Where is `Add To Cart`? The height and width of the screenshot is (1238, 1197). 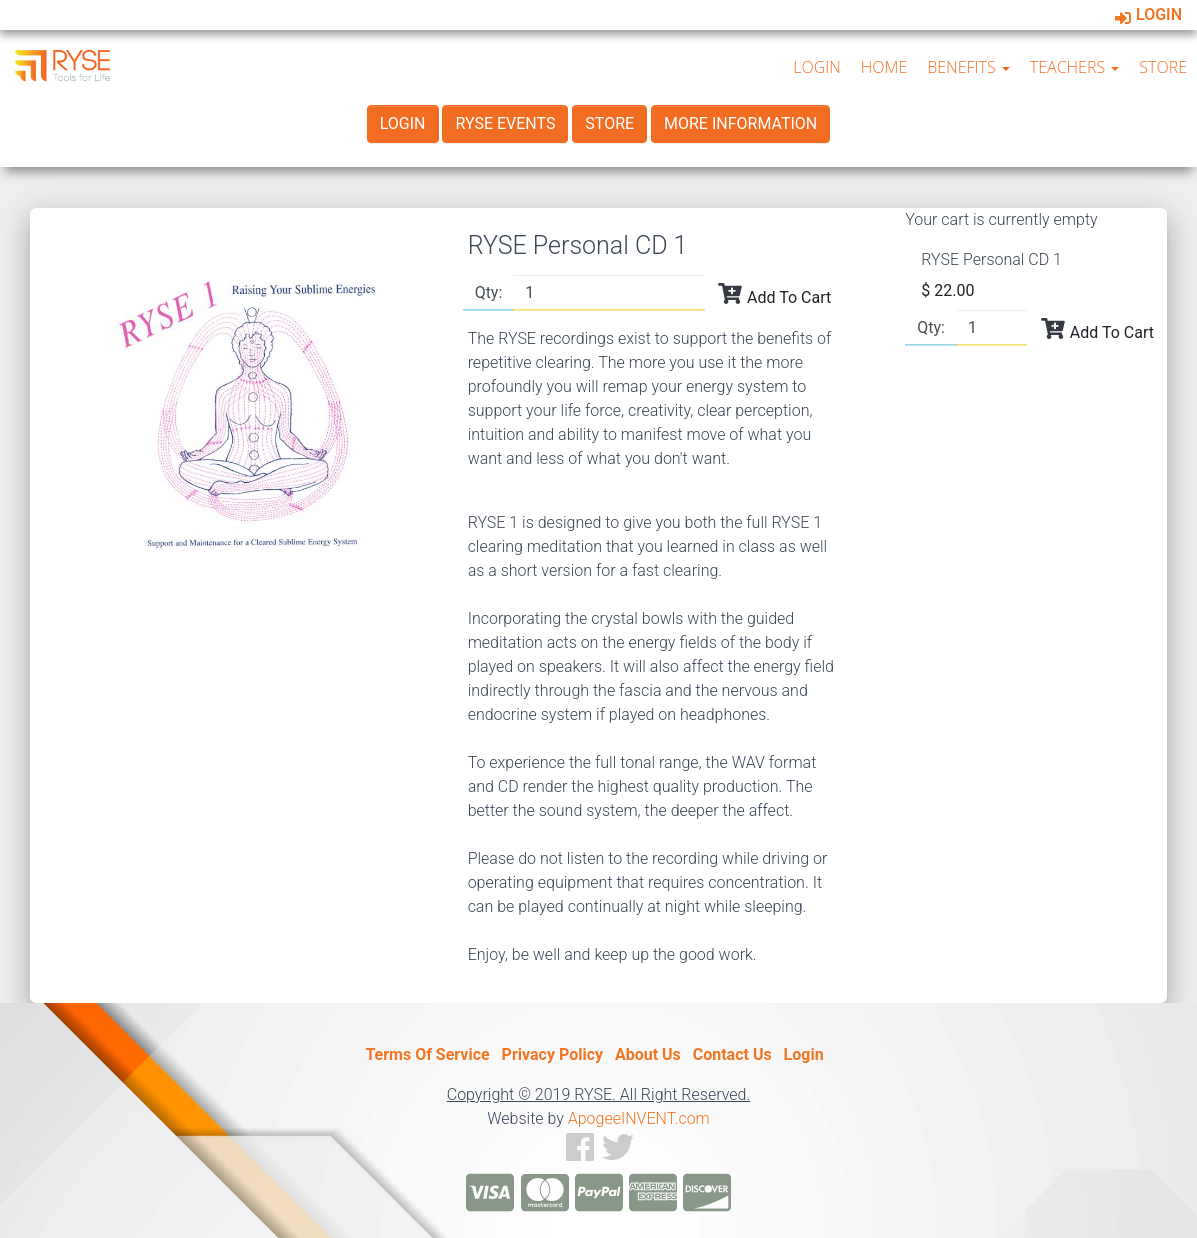
Add To Cart is located at coordinates (774, 294).